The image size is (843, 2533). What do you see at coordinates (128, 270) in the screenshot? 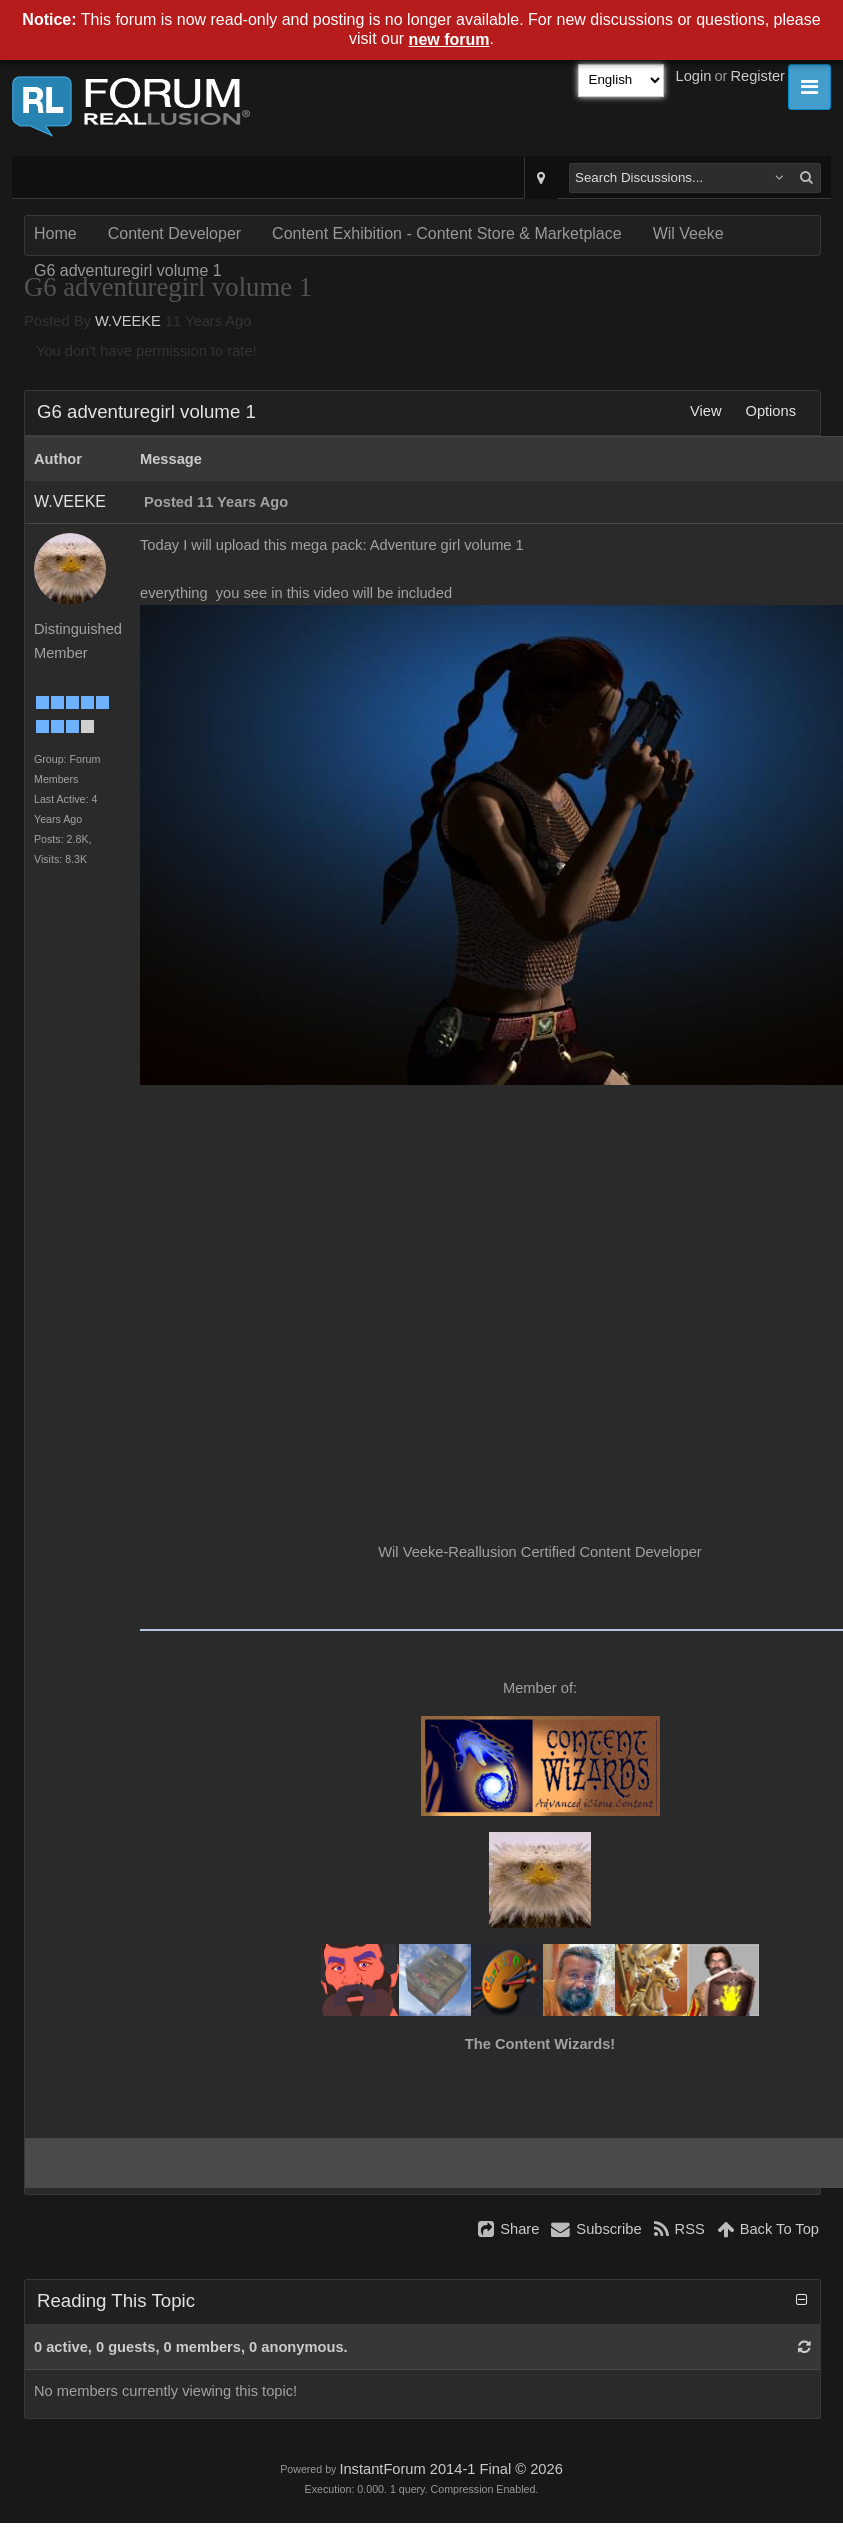
I see `G6 adventuregirl volume 1` at bounding box center [128, 270].